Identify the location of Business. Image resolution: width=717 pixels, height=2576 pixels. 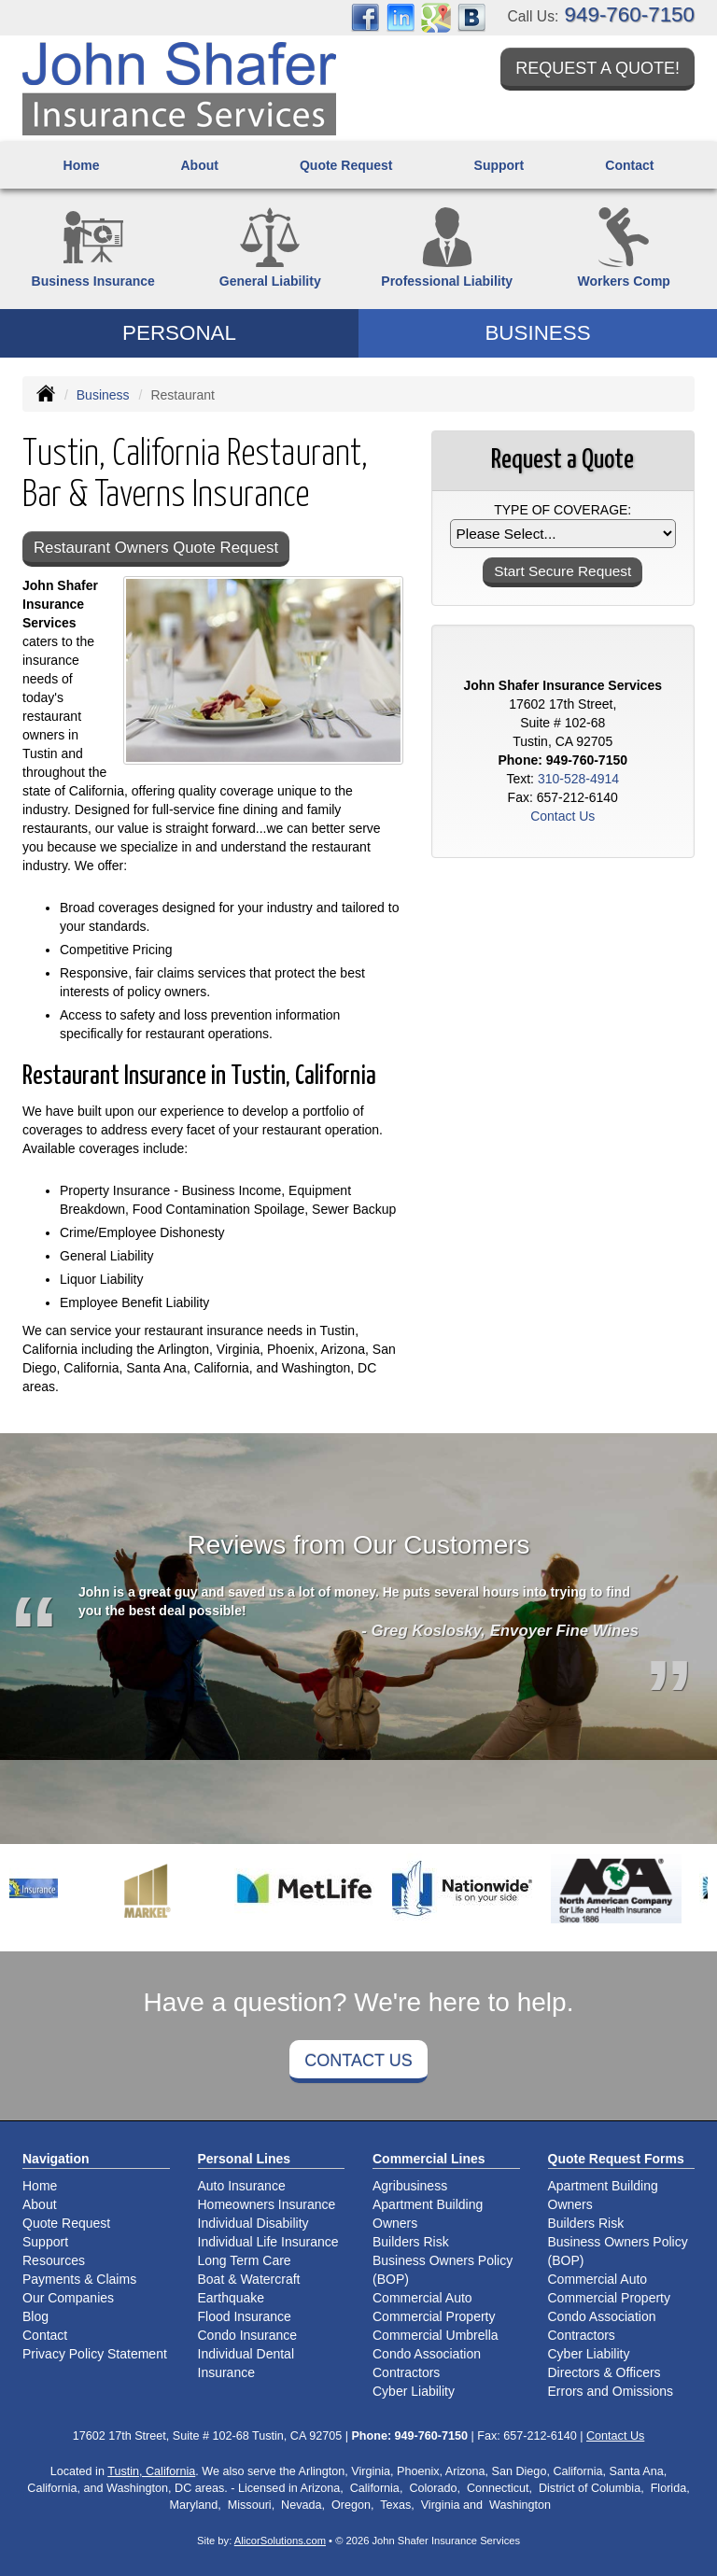
(103, 394).